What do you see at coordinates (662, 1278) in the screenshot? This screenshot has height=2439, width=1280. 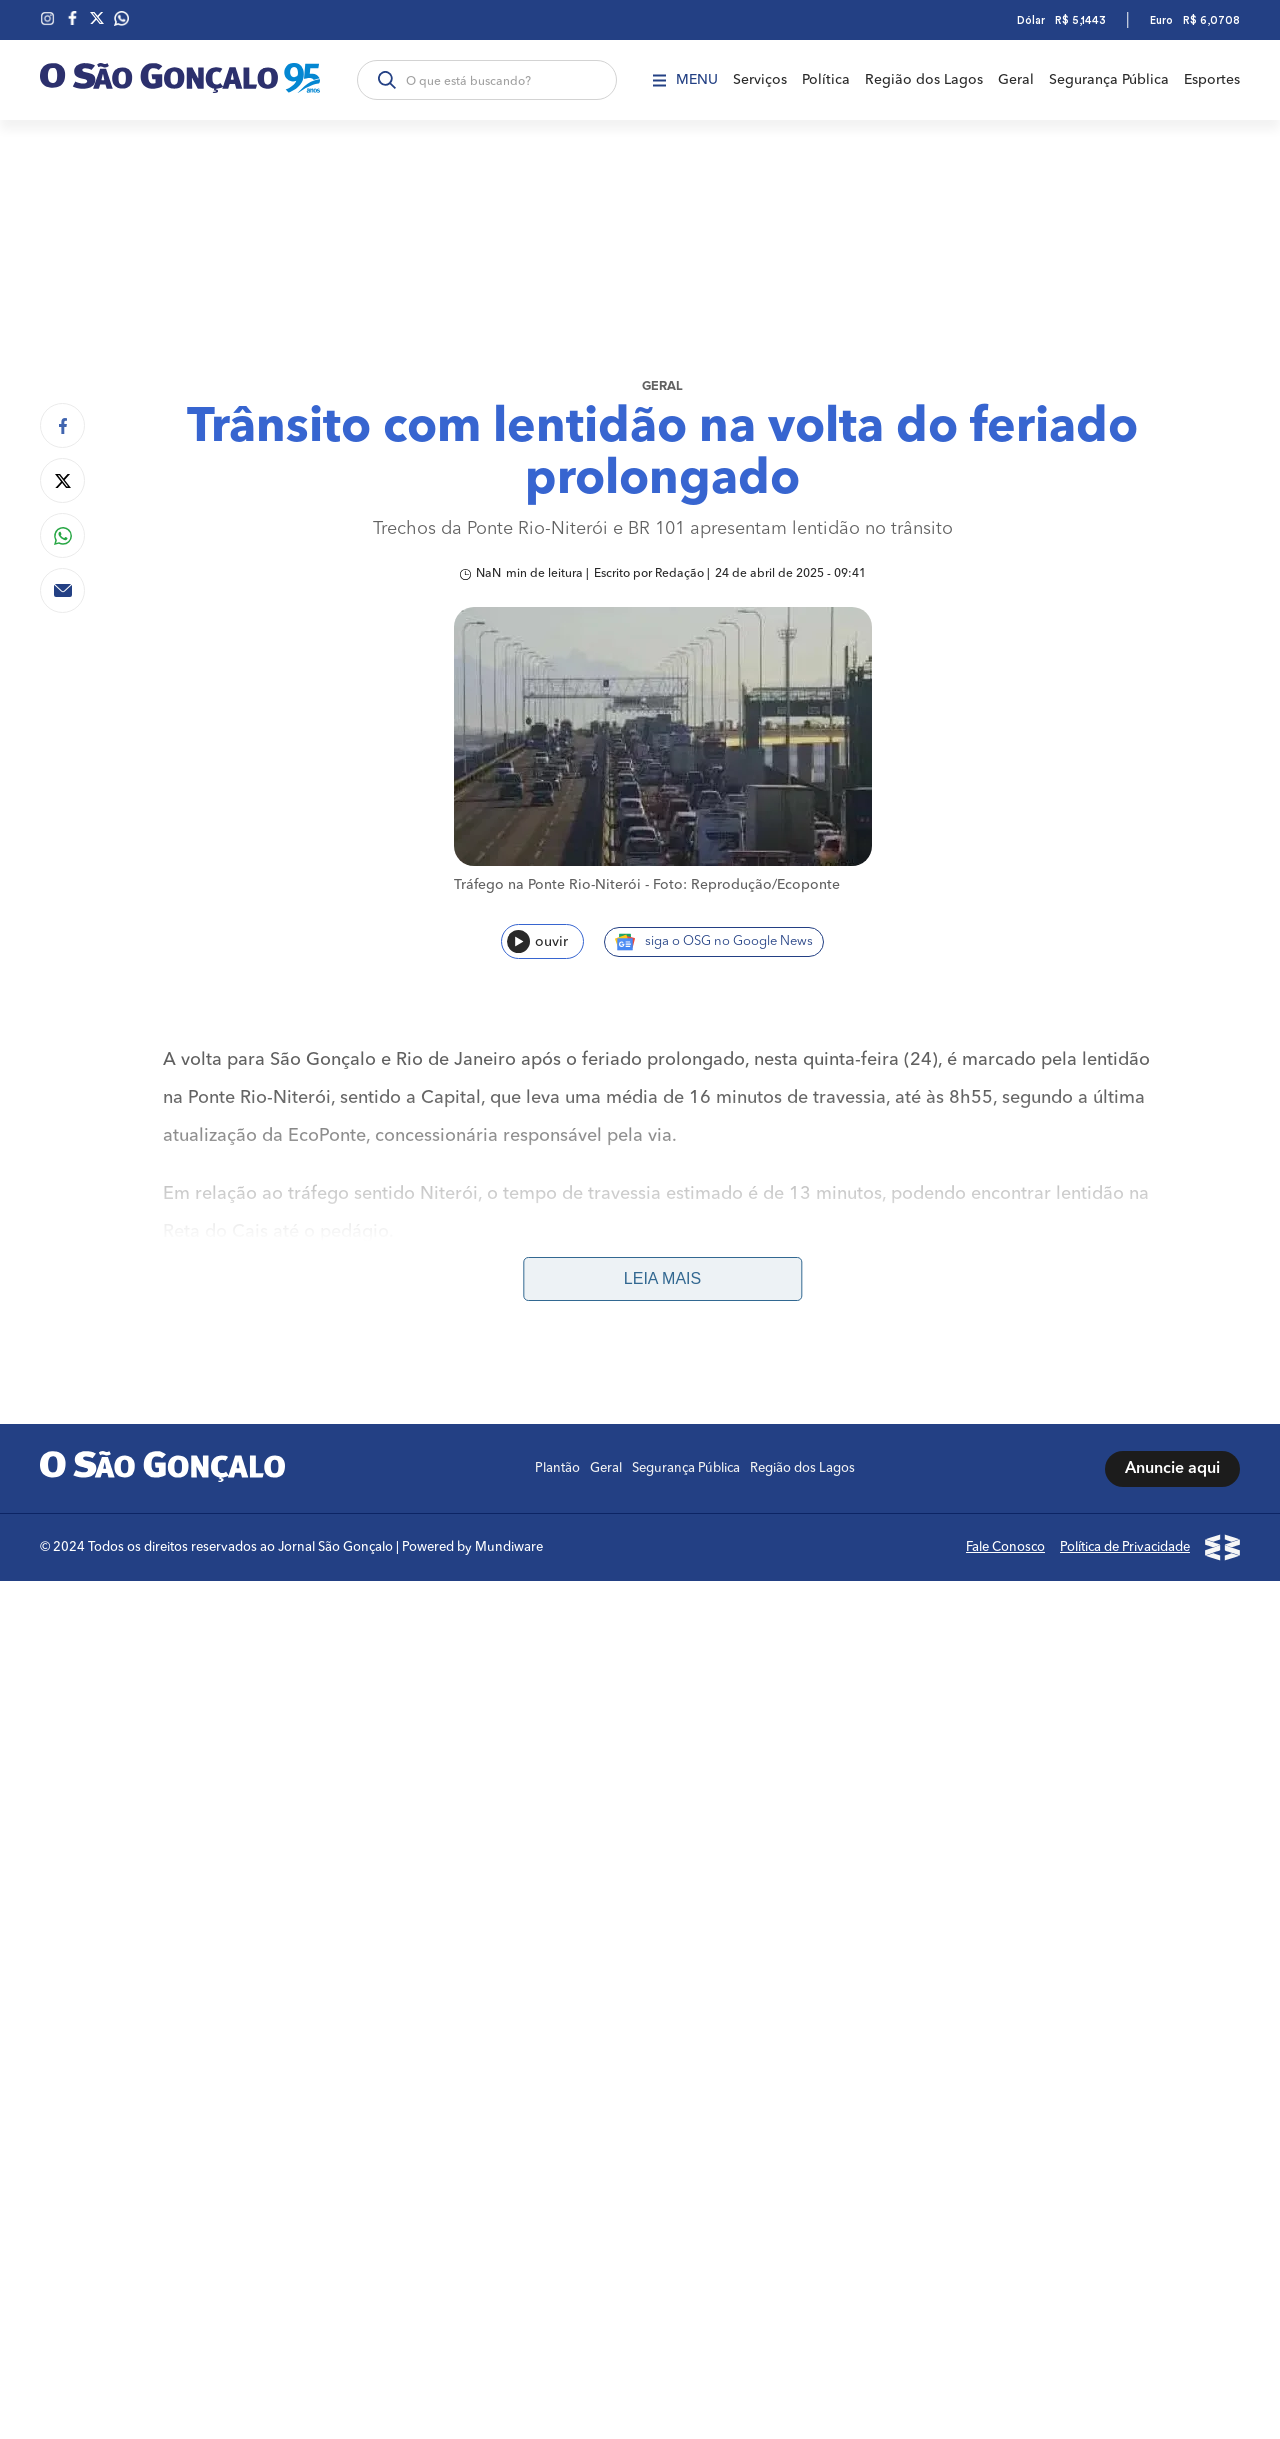 I see `Leia mais` at bounding box center [662, 1278].